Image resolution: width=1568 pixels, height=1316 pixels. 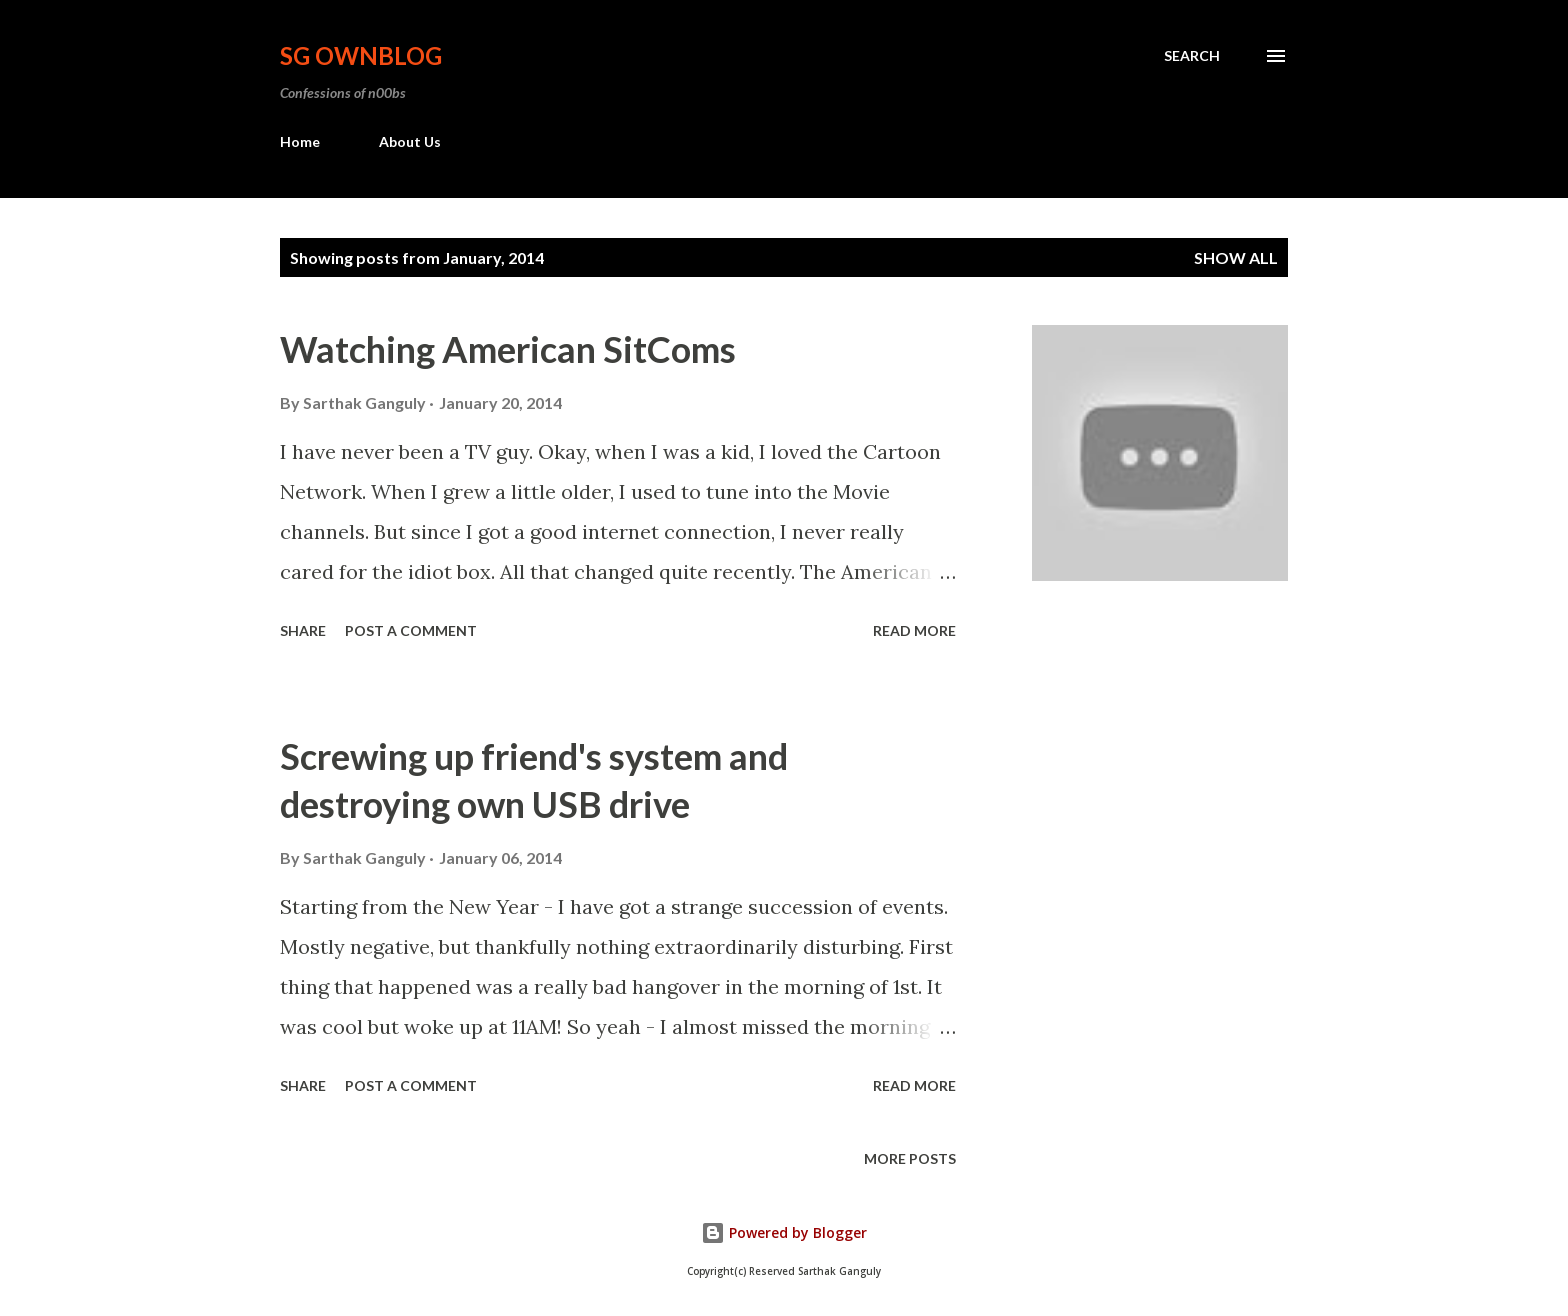 What do you see at coordinates (910, 1158) in the screenshot?
I see `More posts` at bounding box center [910, 1158].